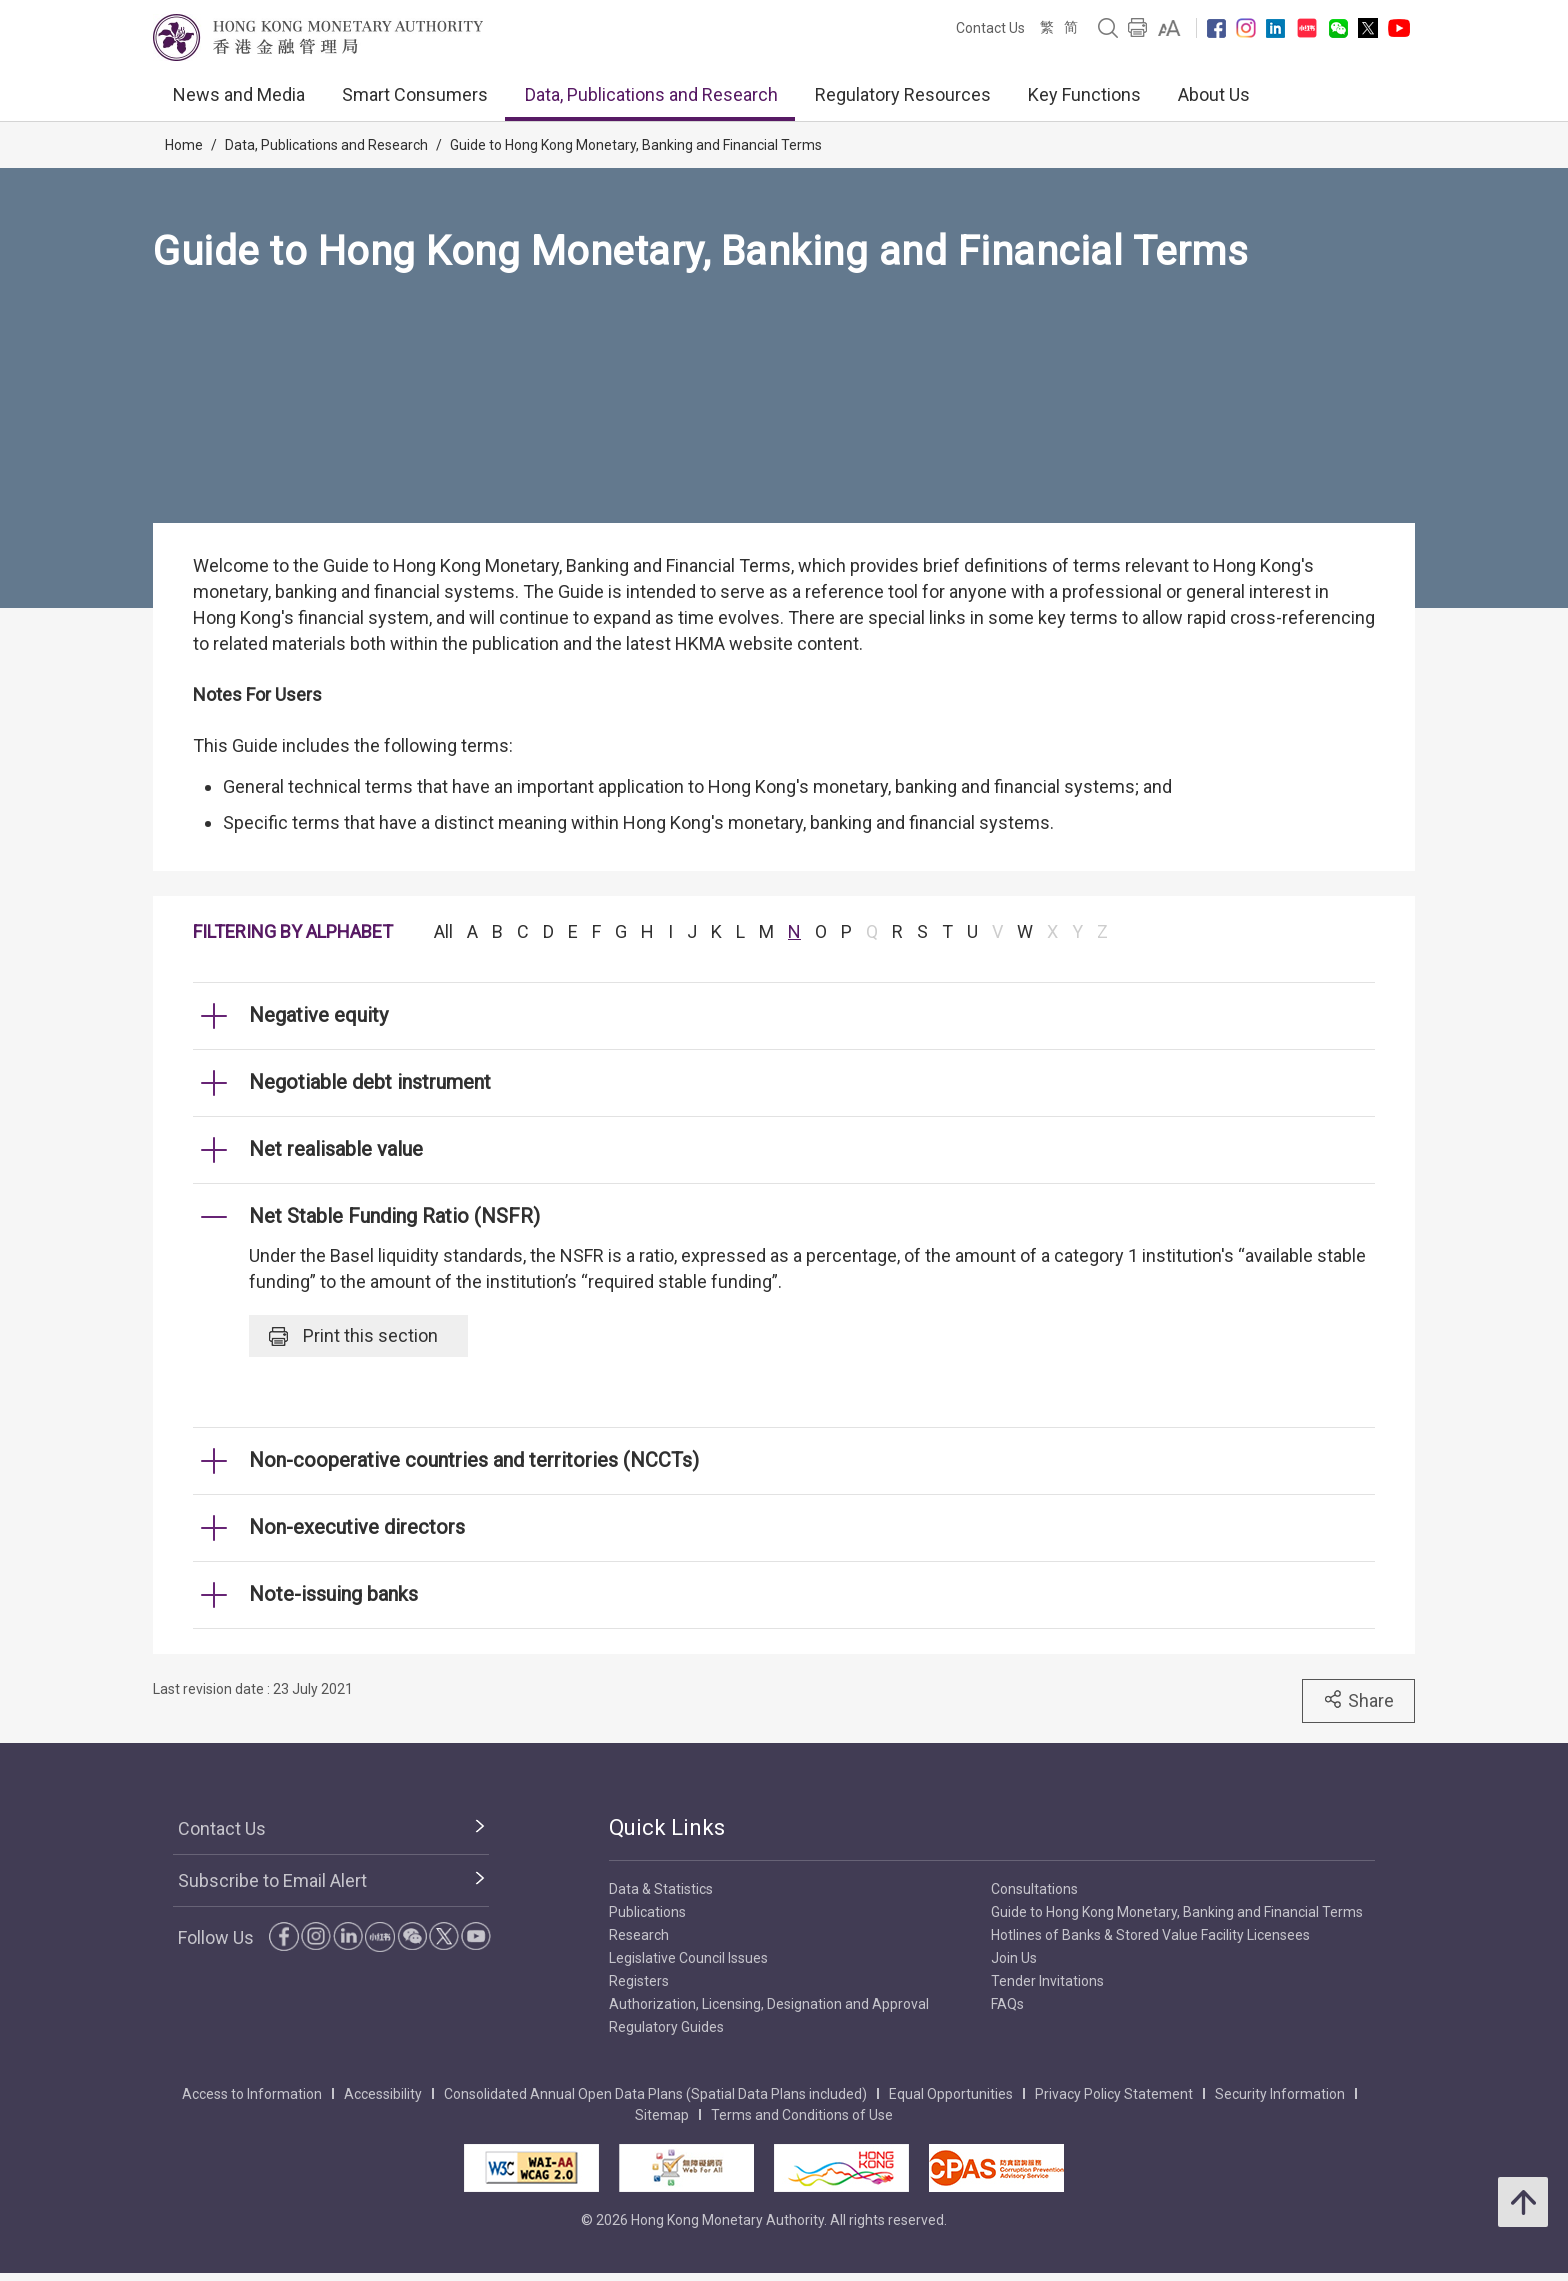 The height and width of the screenshot is (2281, 1568). Describe the element at coordinates (661, 1889) in the screenshot. I see `Data & Statistics` at that location.